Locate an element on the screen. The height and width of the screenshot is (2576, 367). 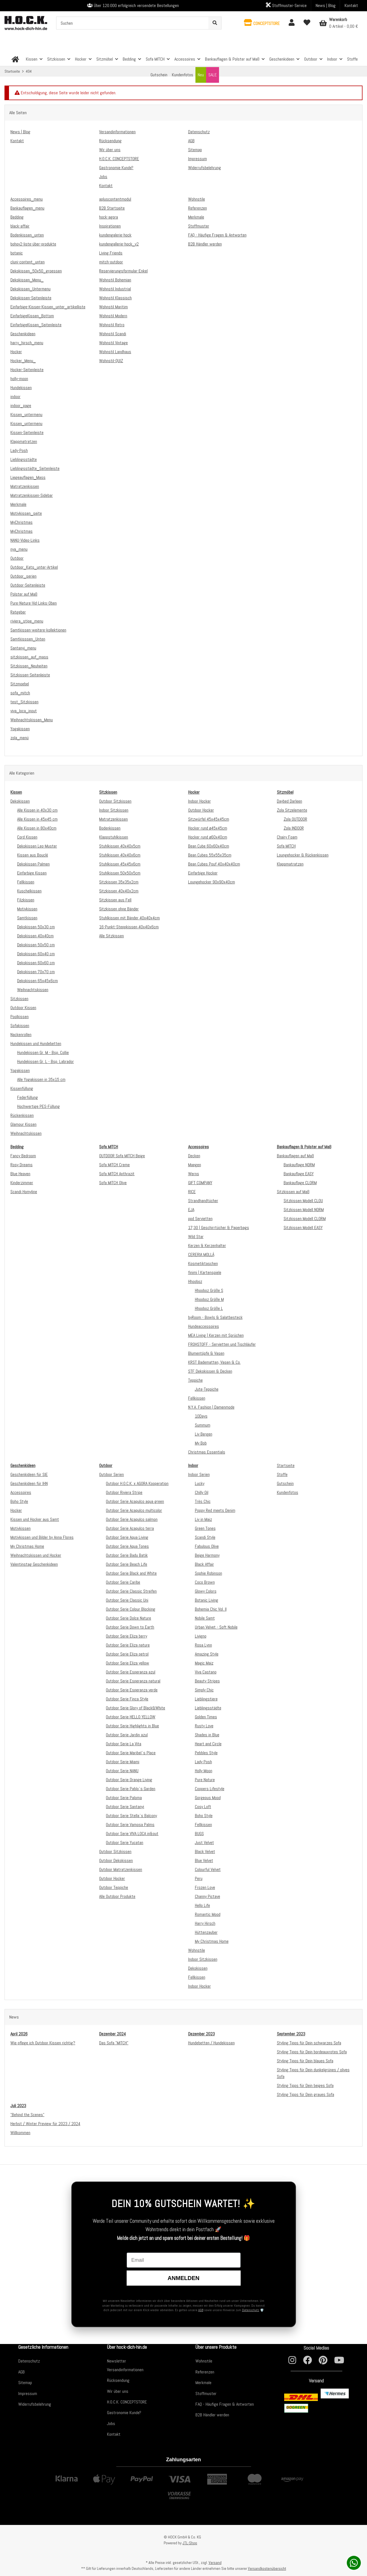
Bankauflage EASY is located at coordinates (299, 1174).